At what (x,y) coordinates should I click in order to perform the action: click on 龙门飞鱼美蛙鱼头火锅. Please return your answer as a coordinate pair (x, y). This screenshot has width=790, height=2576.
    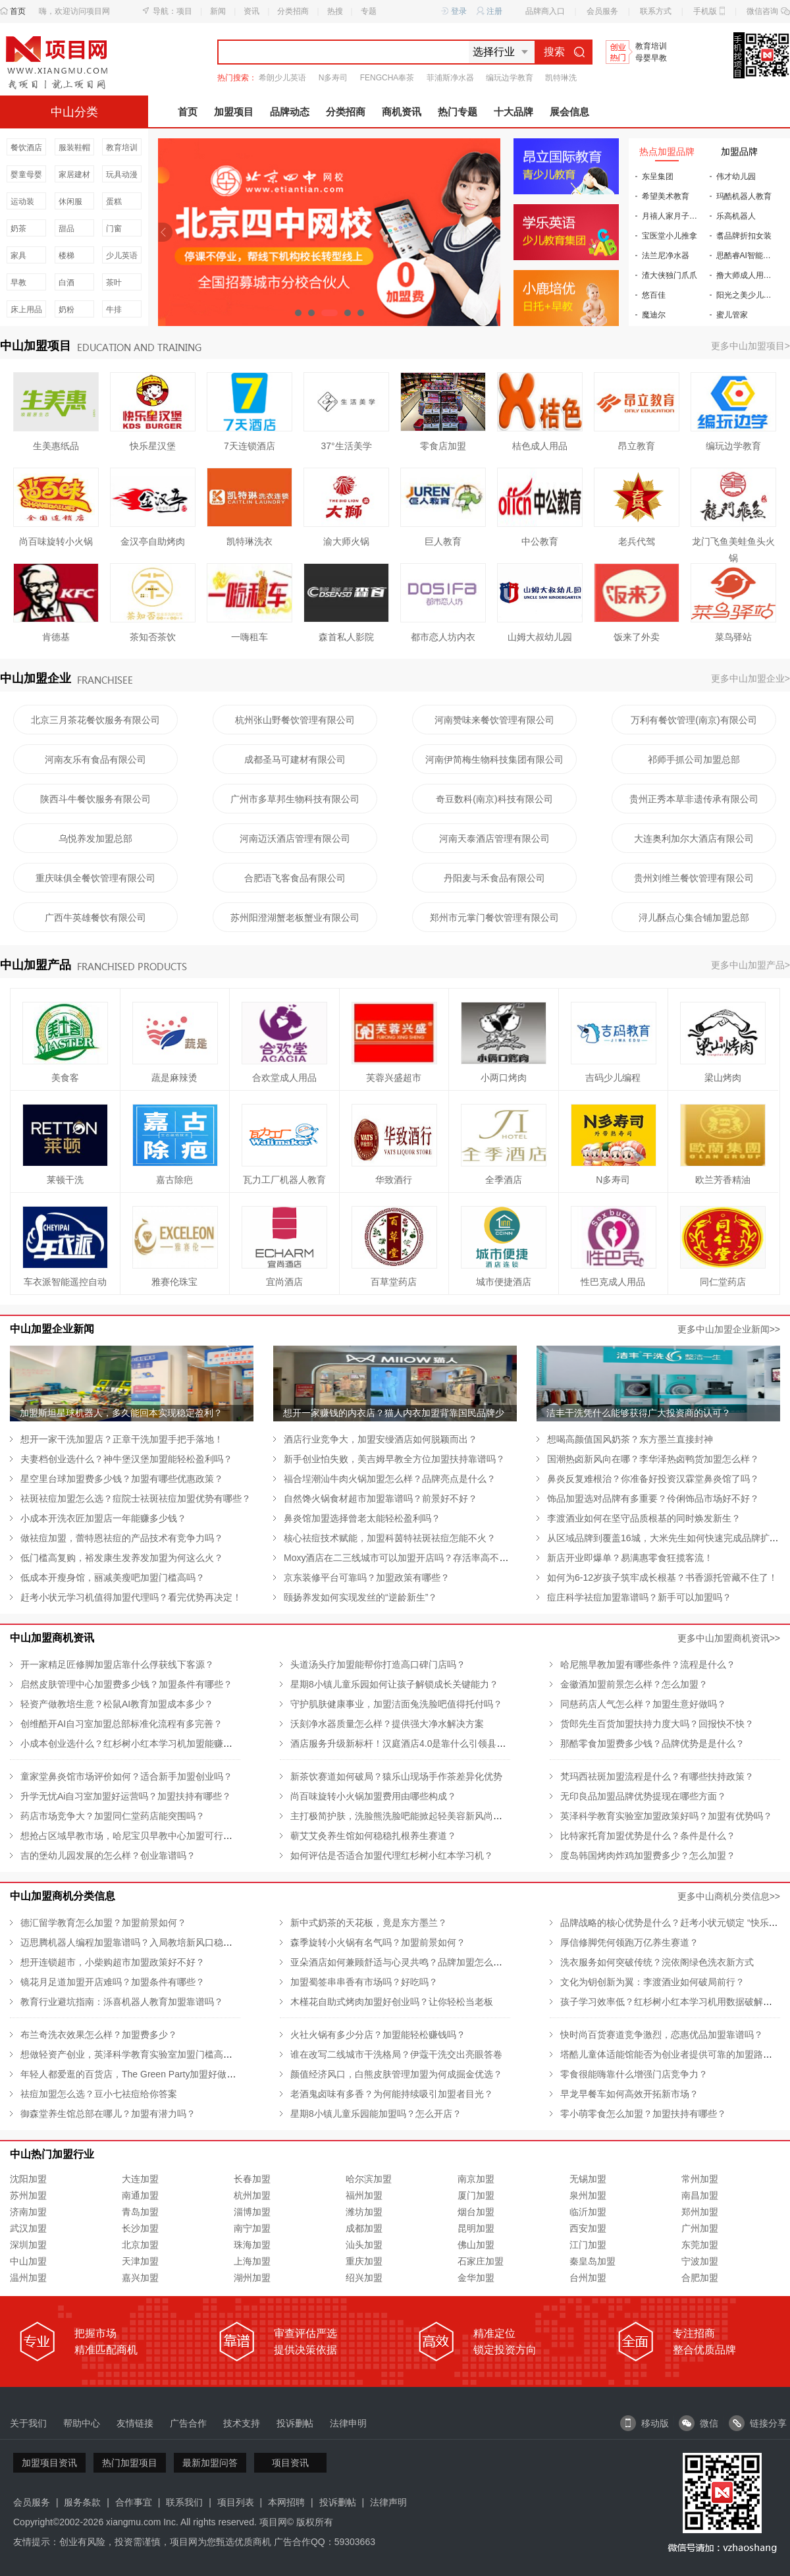
    Looking at the image, I should click on (733, 543).